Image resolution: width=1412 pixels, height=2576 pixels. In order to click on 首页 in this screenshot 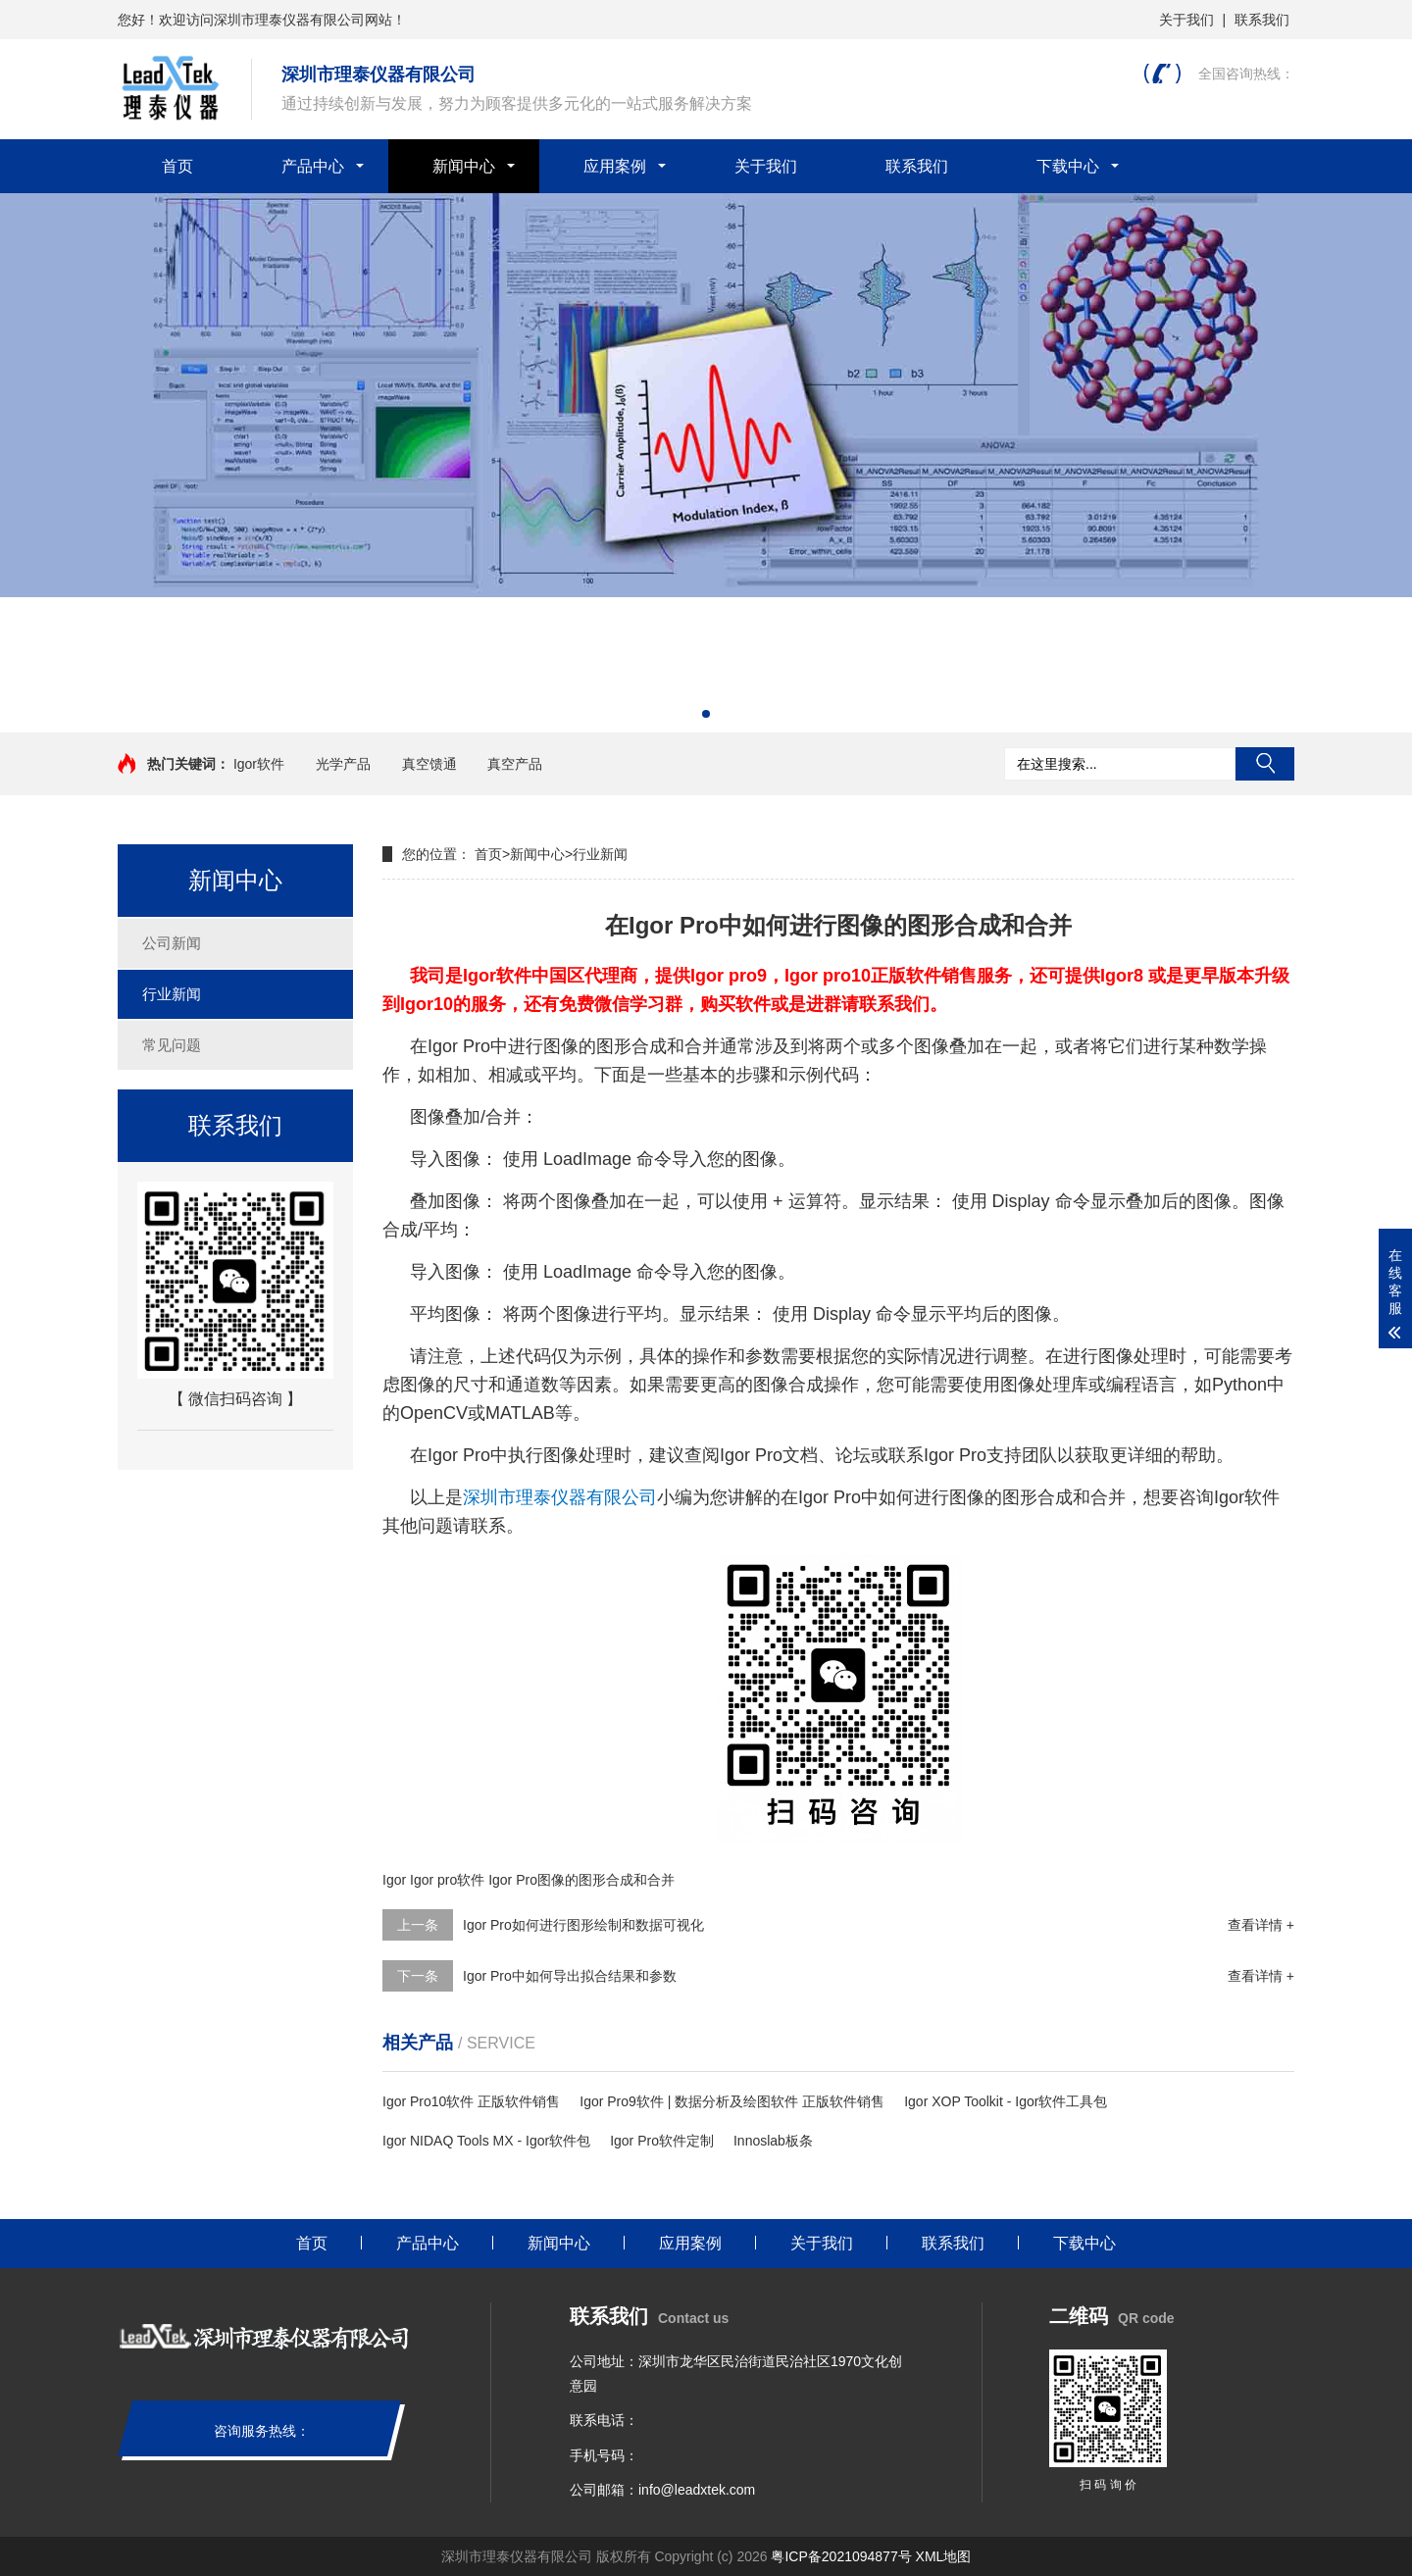, I will do `click(177, 166)`.